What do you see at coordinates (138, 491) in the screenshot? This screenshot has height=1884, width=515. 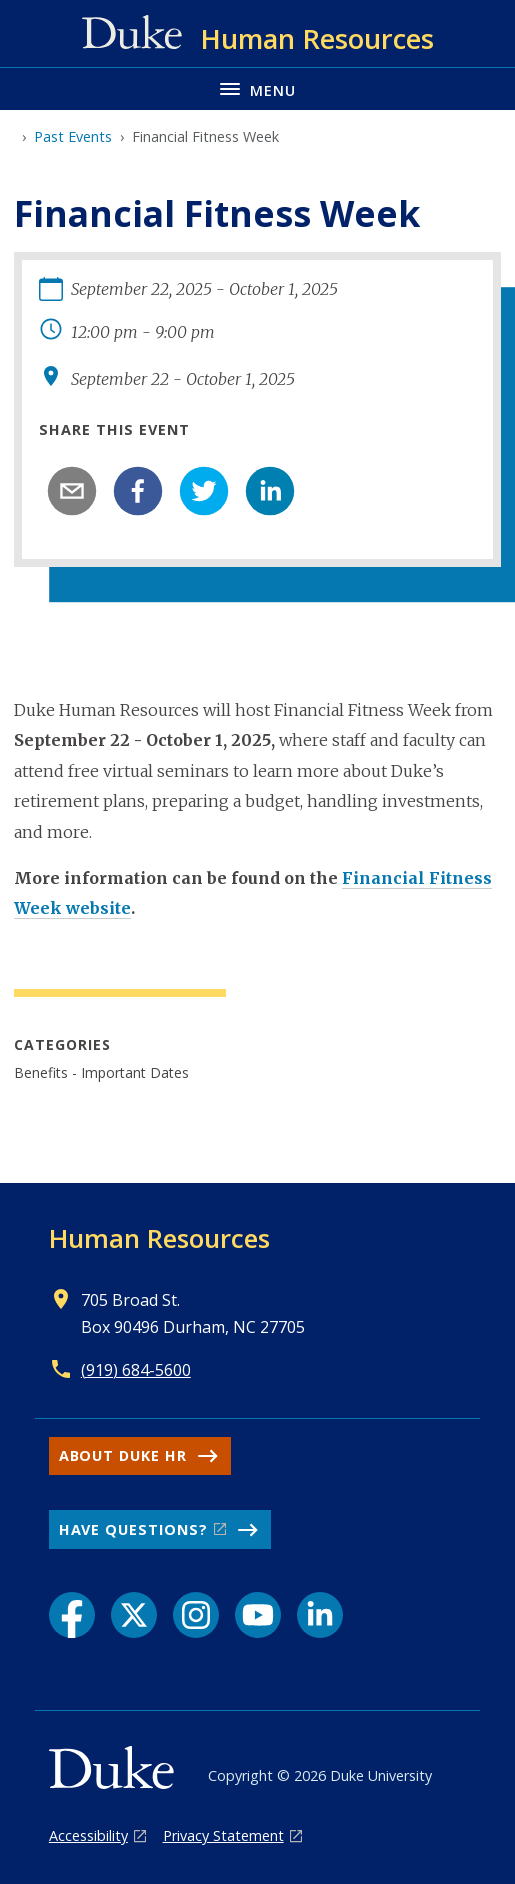 I see `[facebook]` at bounding box center [138, 491].